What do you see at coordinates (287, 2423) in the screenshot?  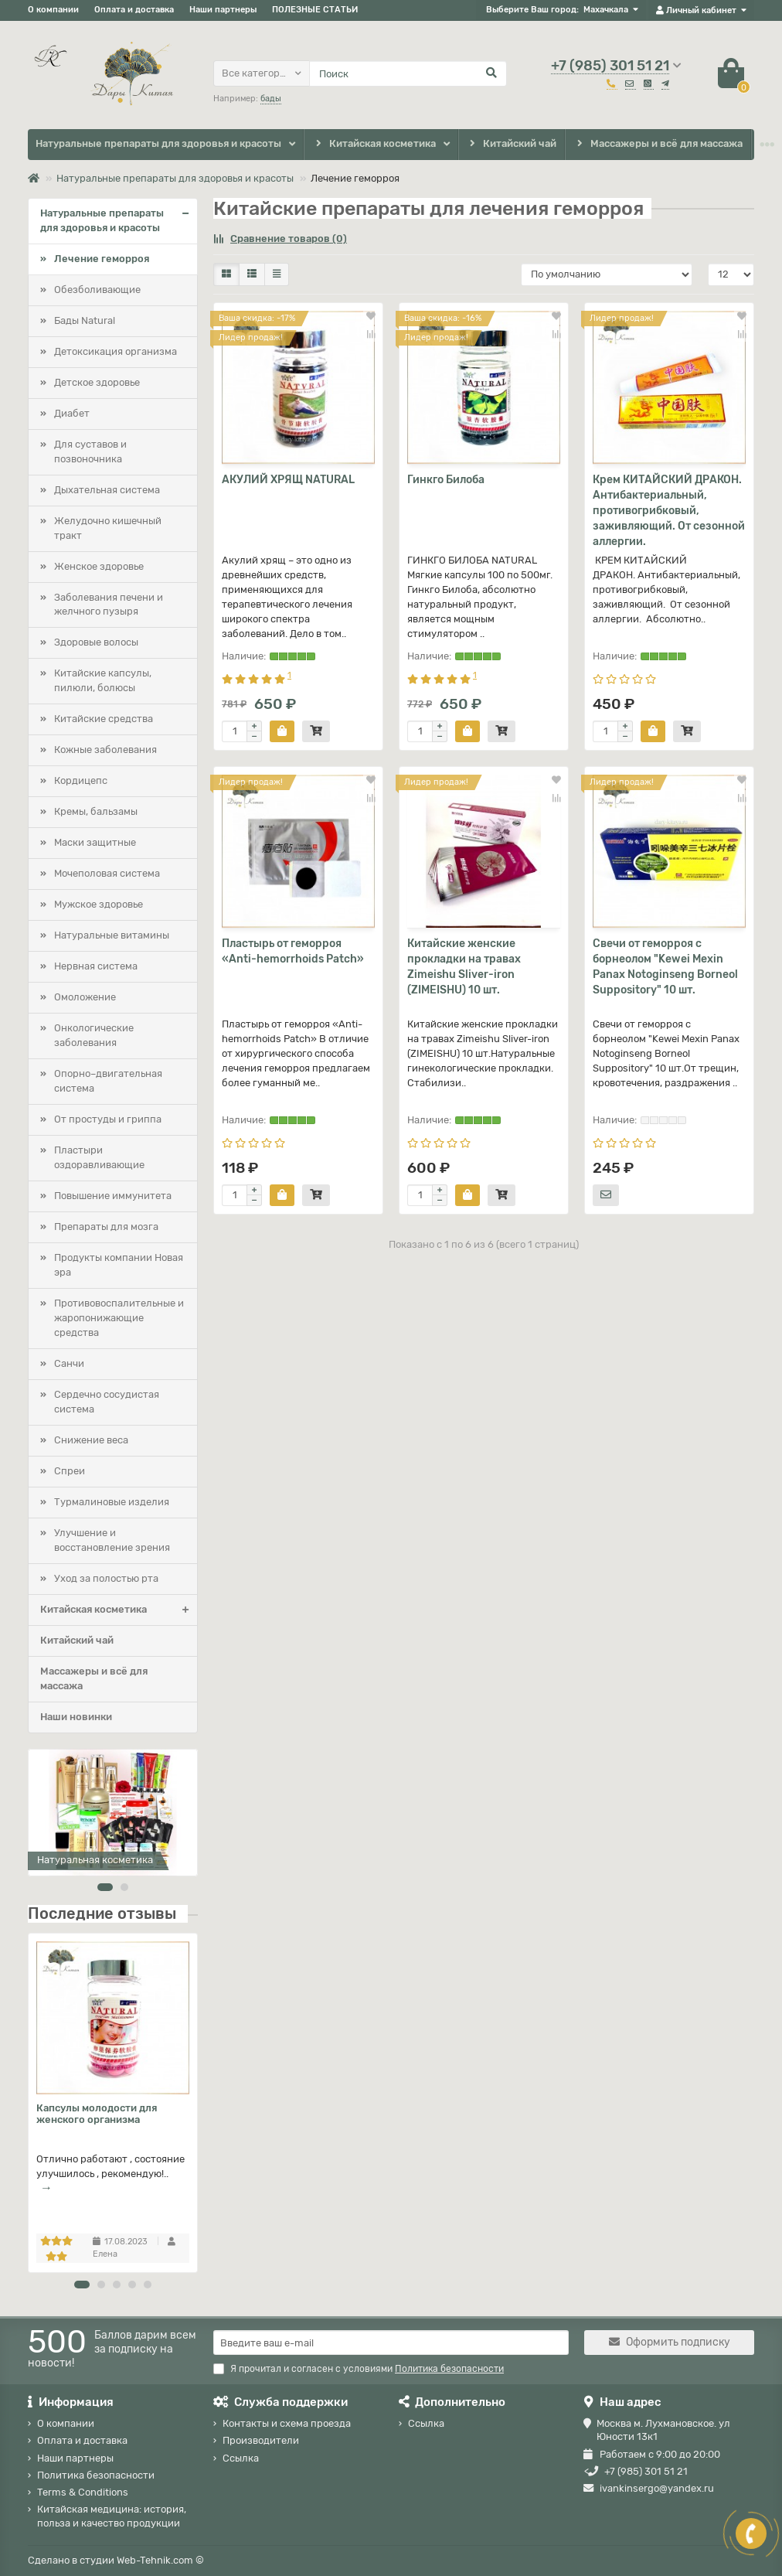 I see `Контакты и схема проезда` at bounding box center [287, 2423].